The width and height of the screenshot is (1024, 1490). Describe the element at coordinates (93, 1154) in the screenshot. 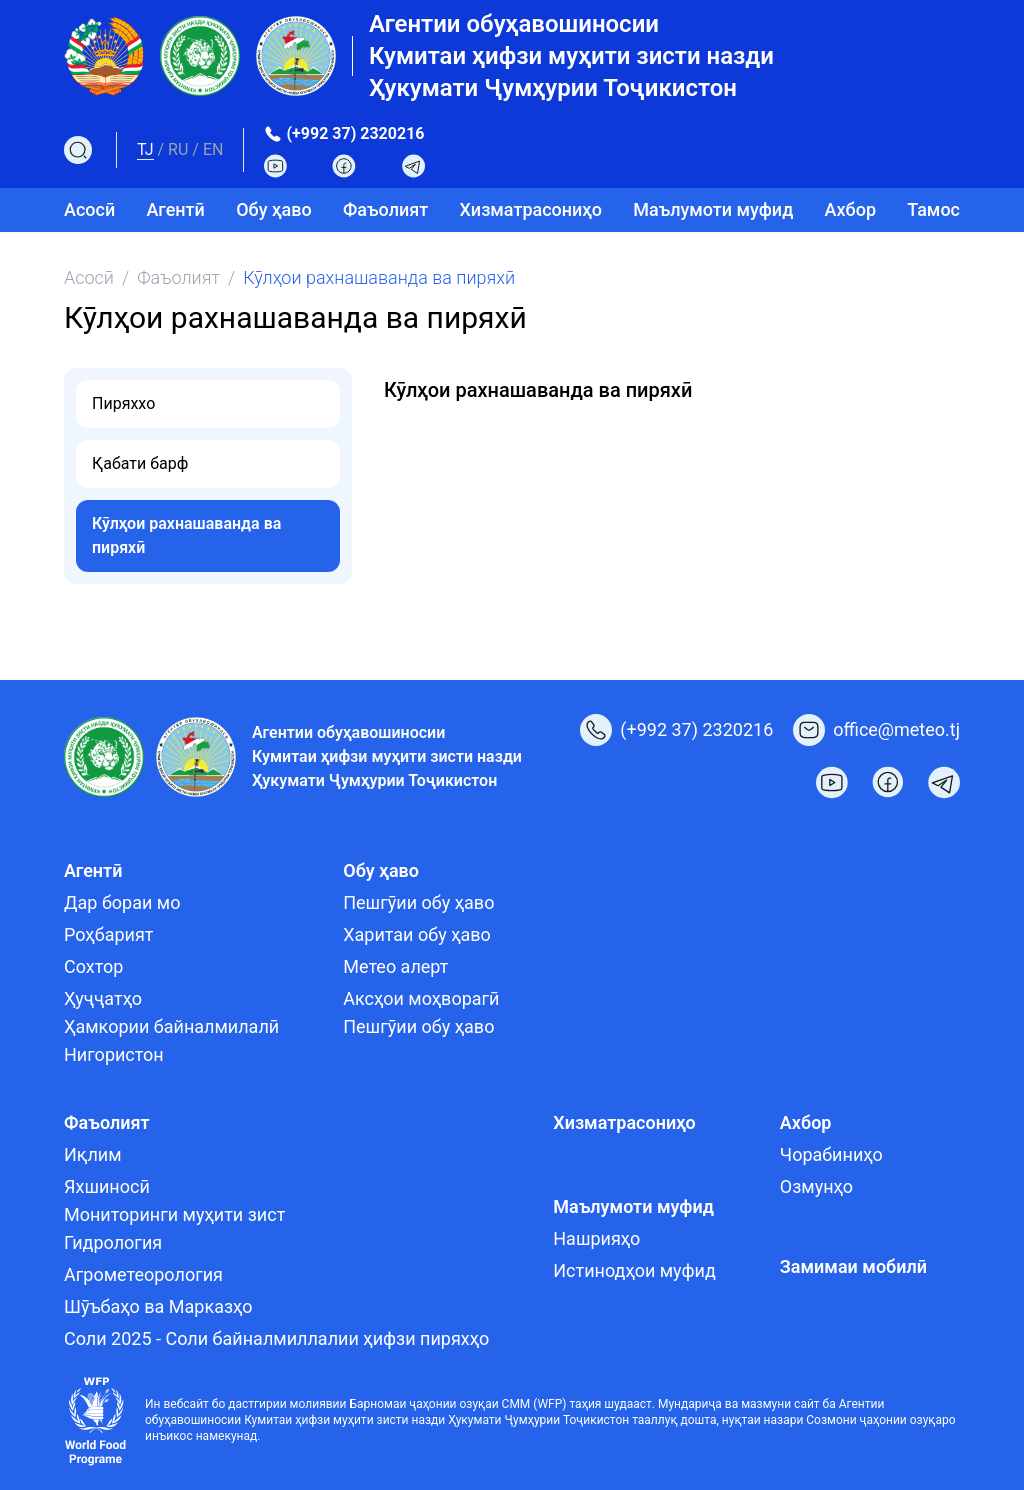

I see `Иқлим` at that location.